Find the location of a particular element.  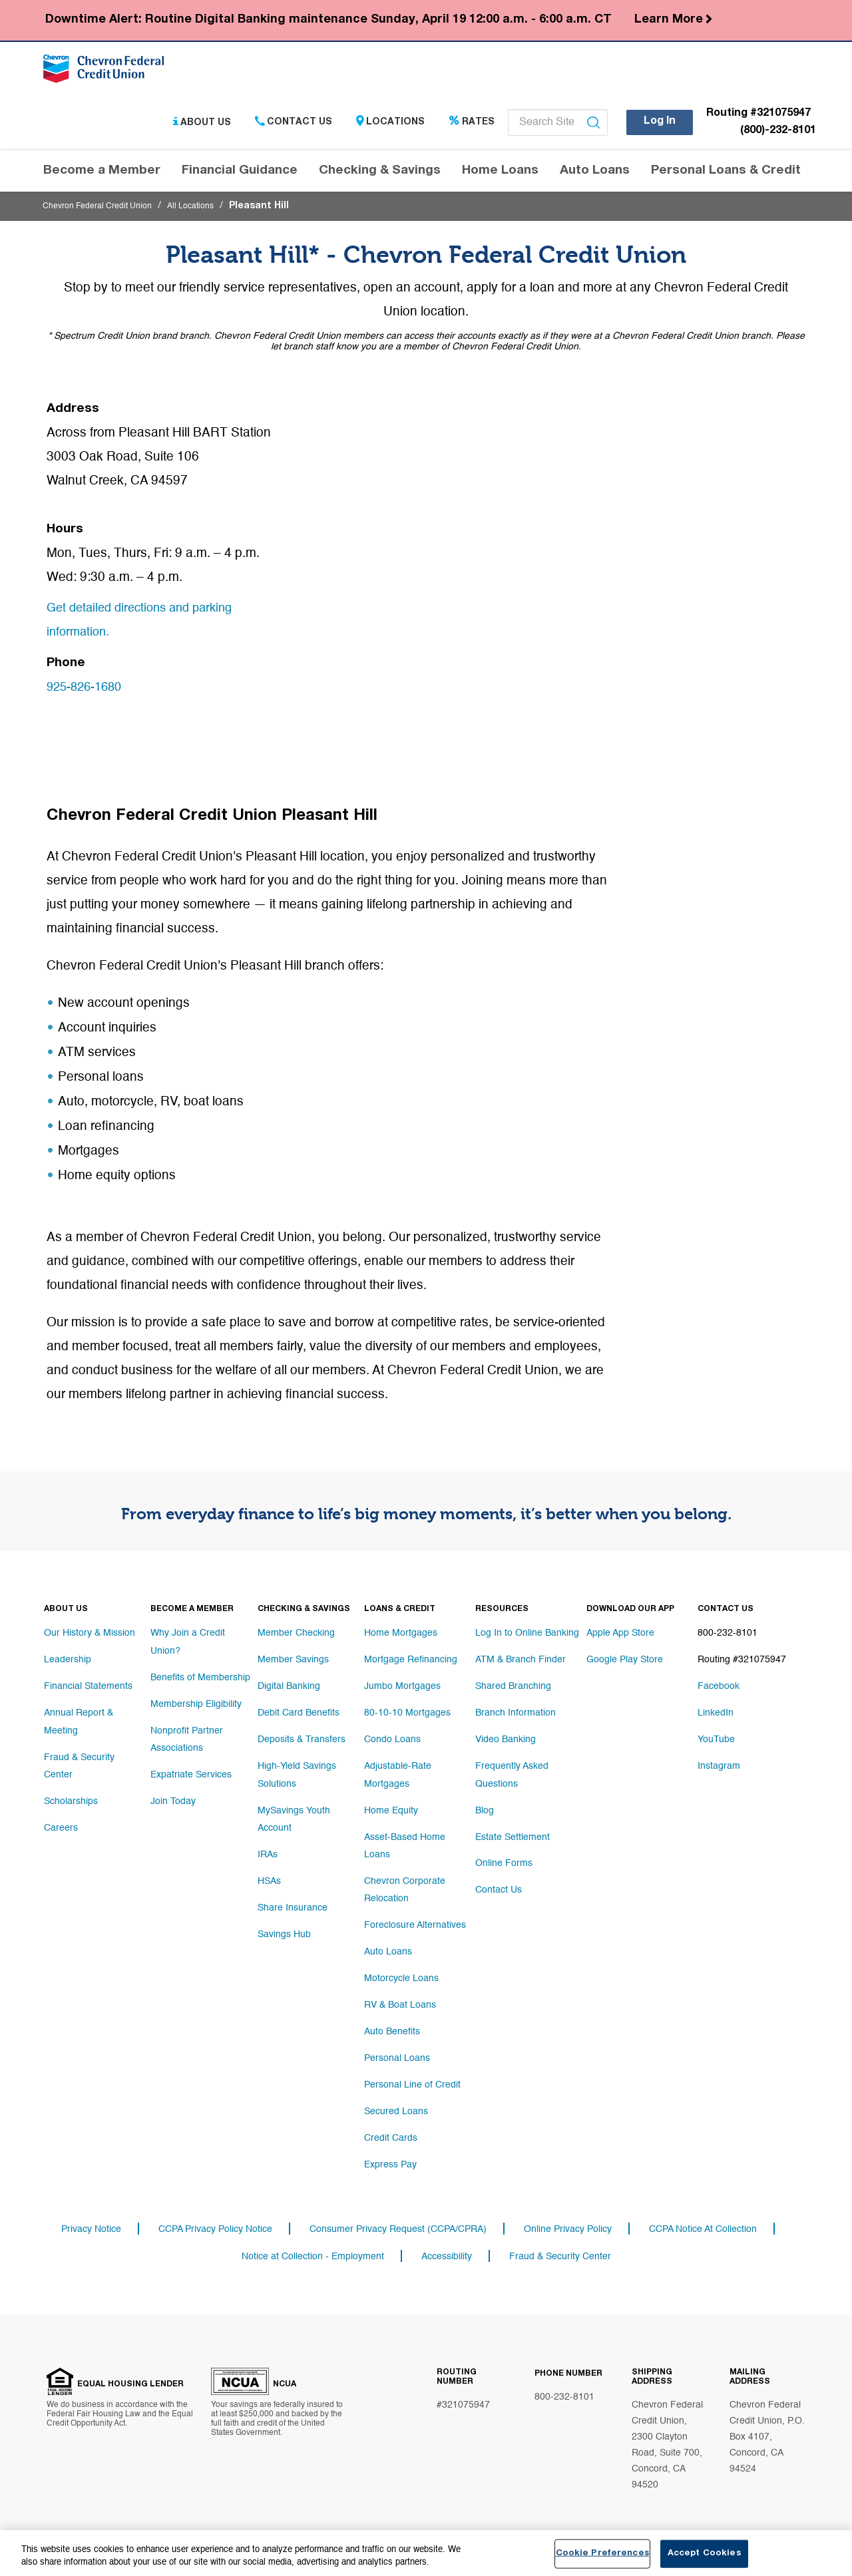

HSAs [Footer link HSAs] is located at coordinates (269, 1874).